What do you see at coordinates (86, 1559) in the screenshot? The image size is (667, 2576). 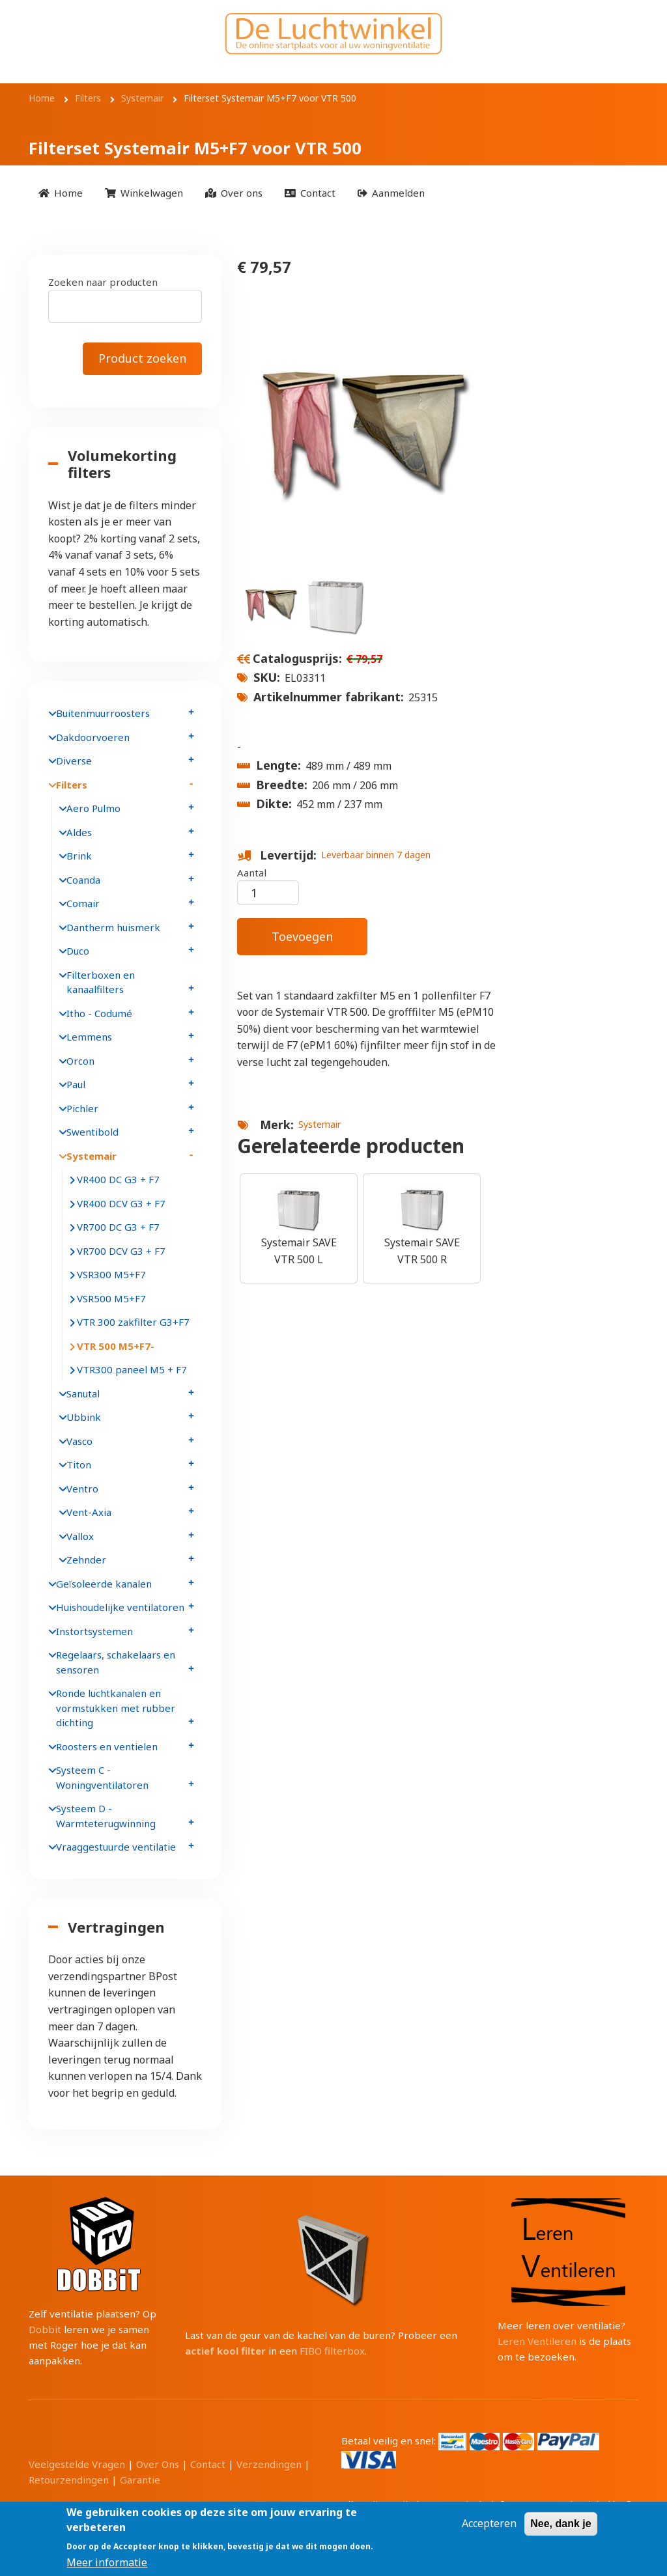 I see `Zehnder` at bounding box center [86, 1559].